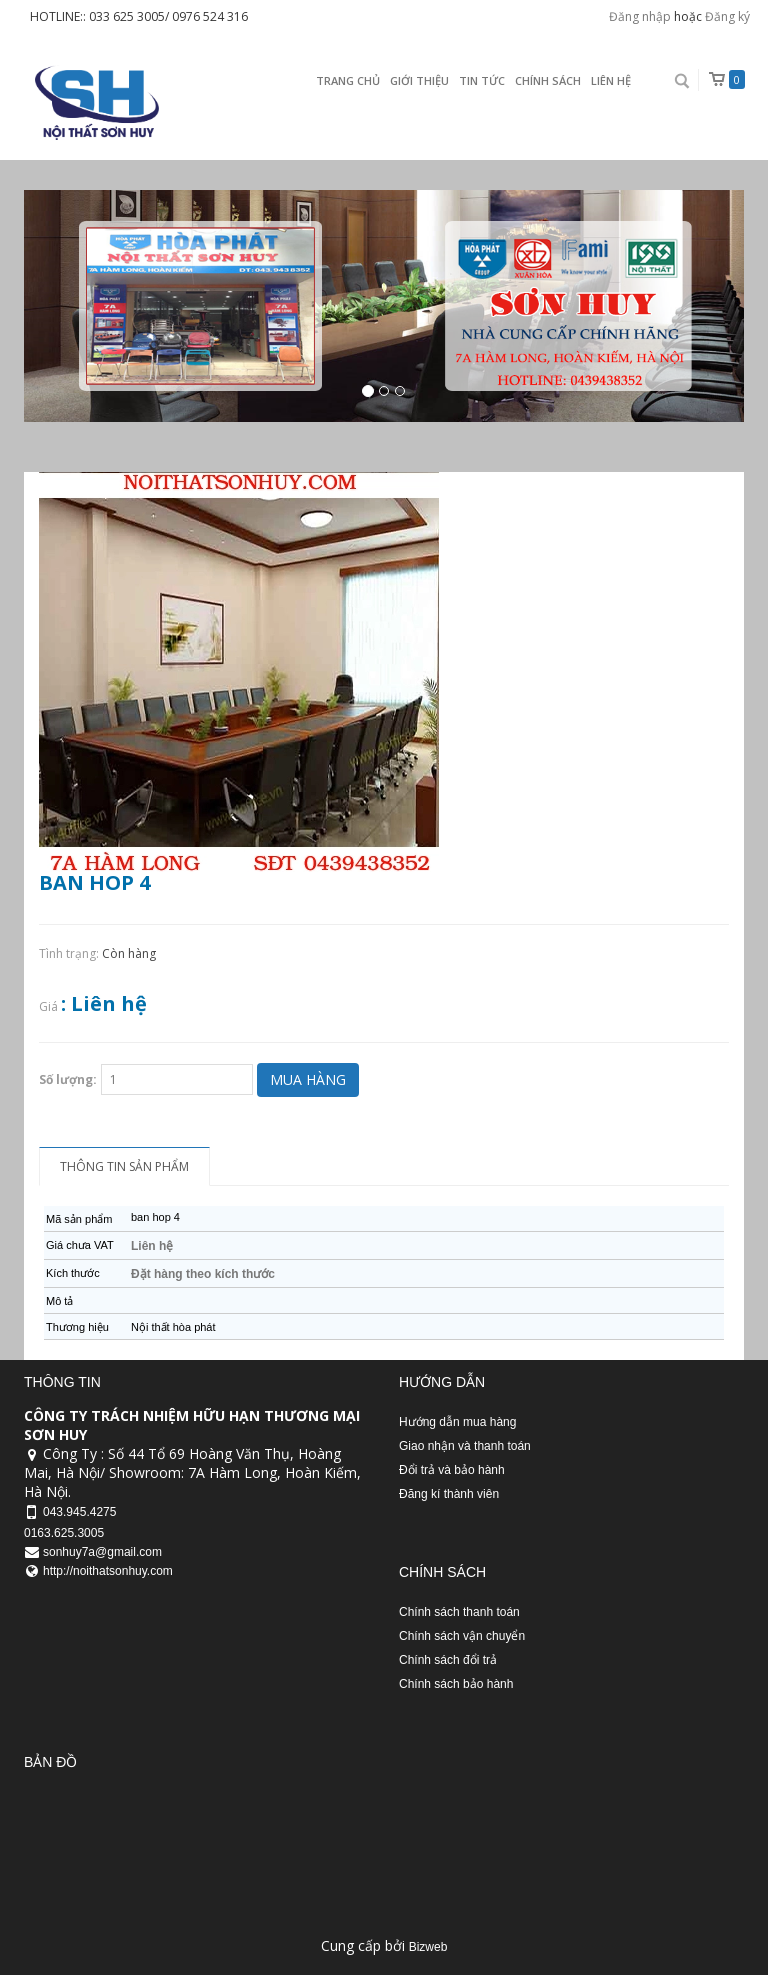  What do you see at coordinates (459, 1612) in the screenshot?
I see `Chính sách thanh toán` at bounding box center [459, 1612].